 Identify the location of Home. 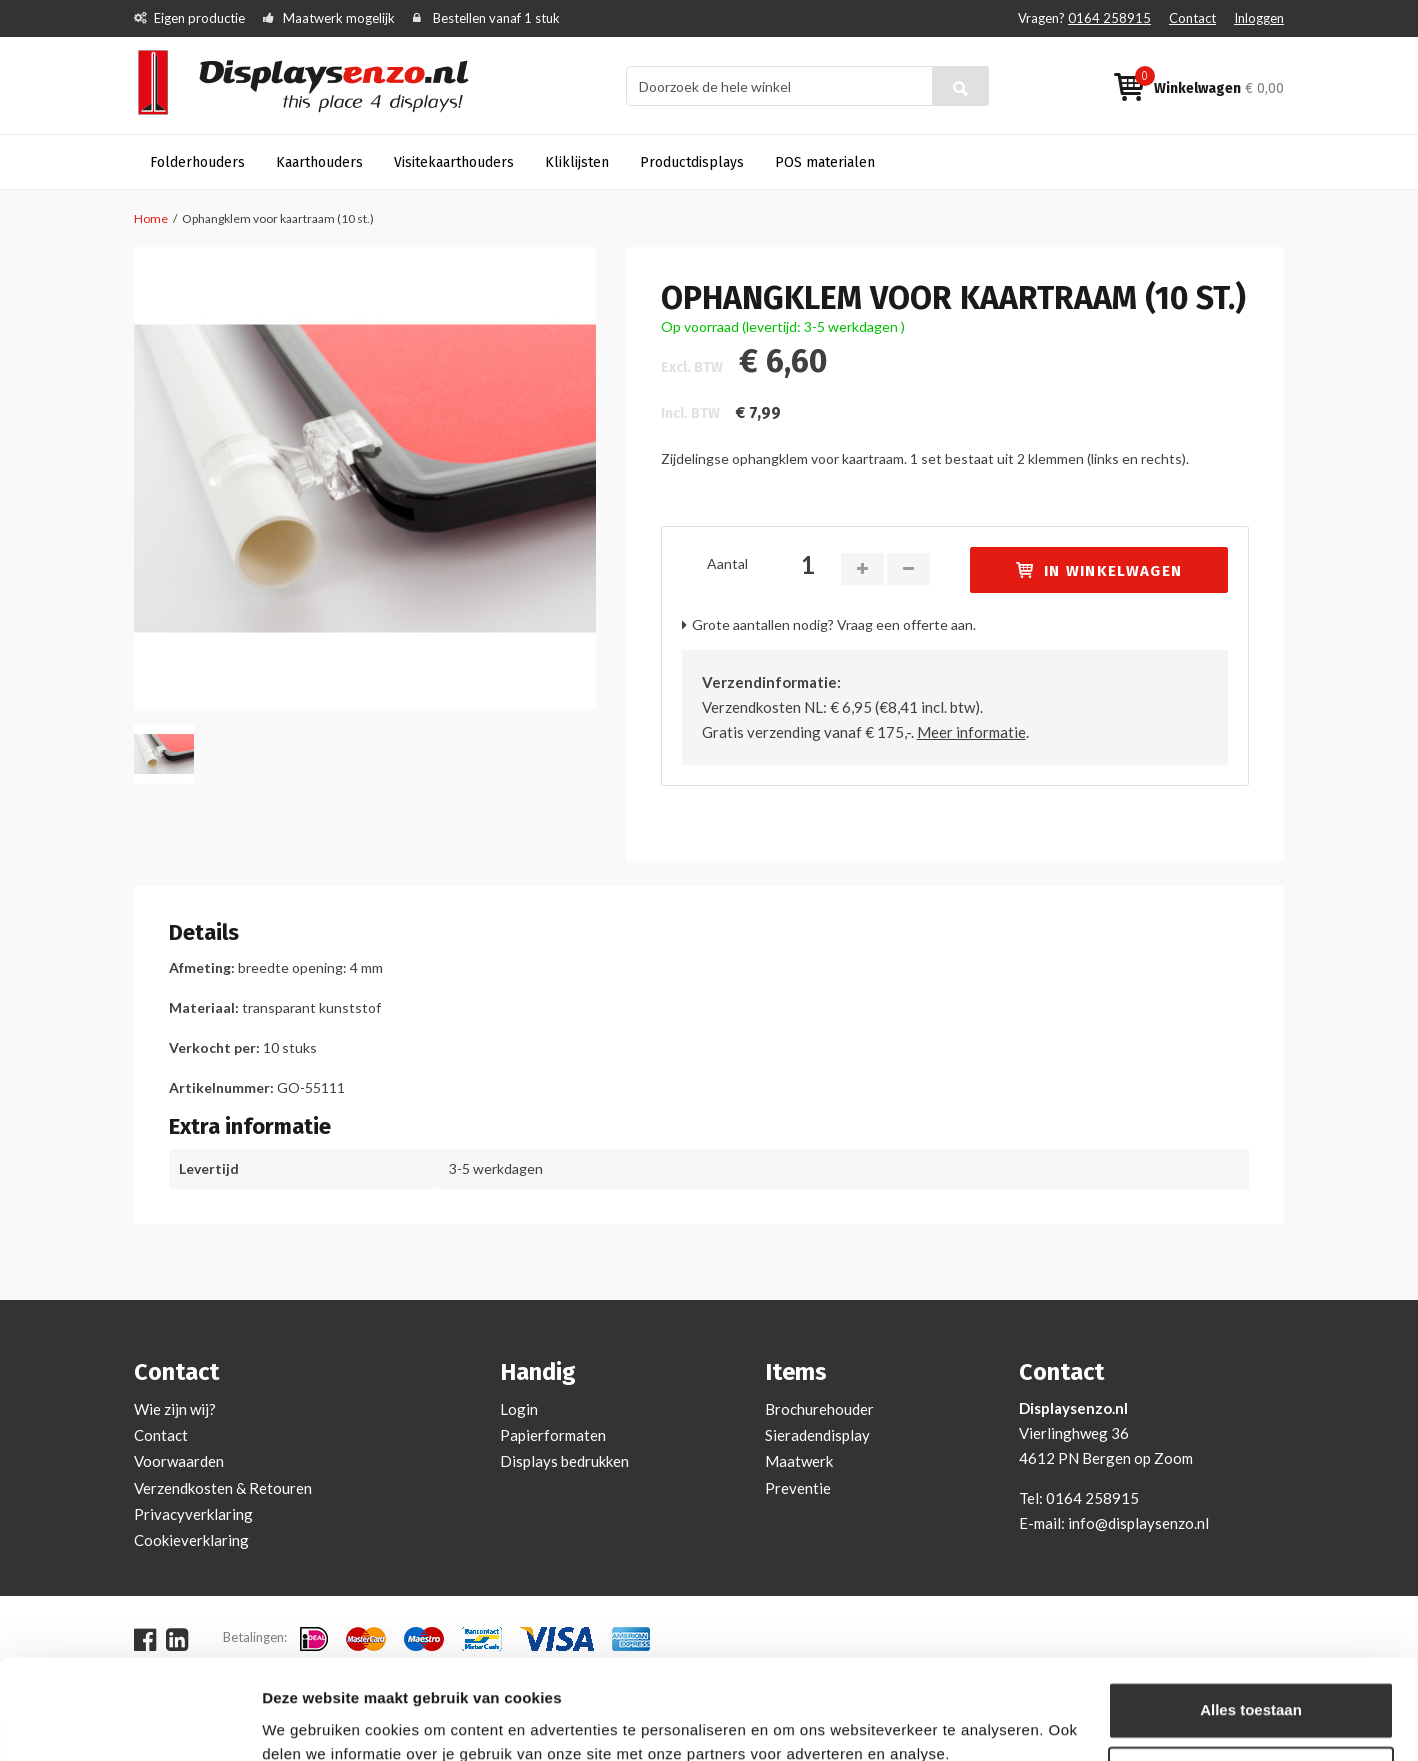
(151, 218).